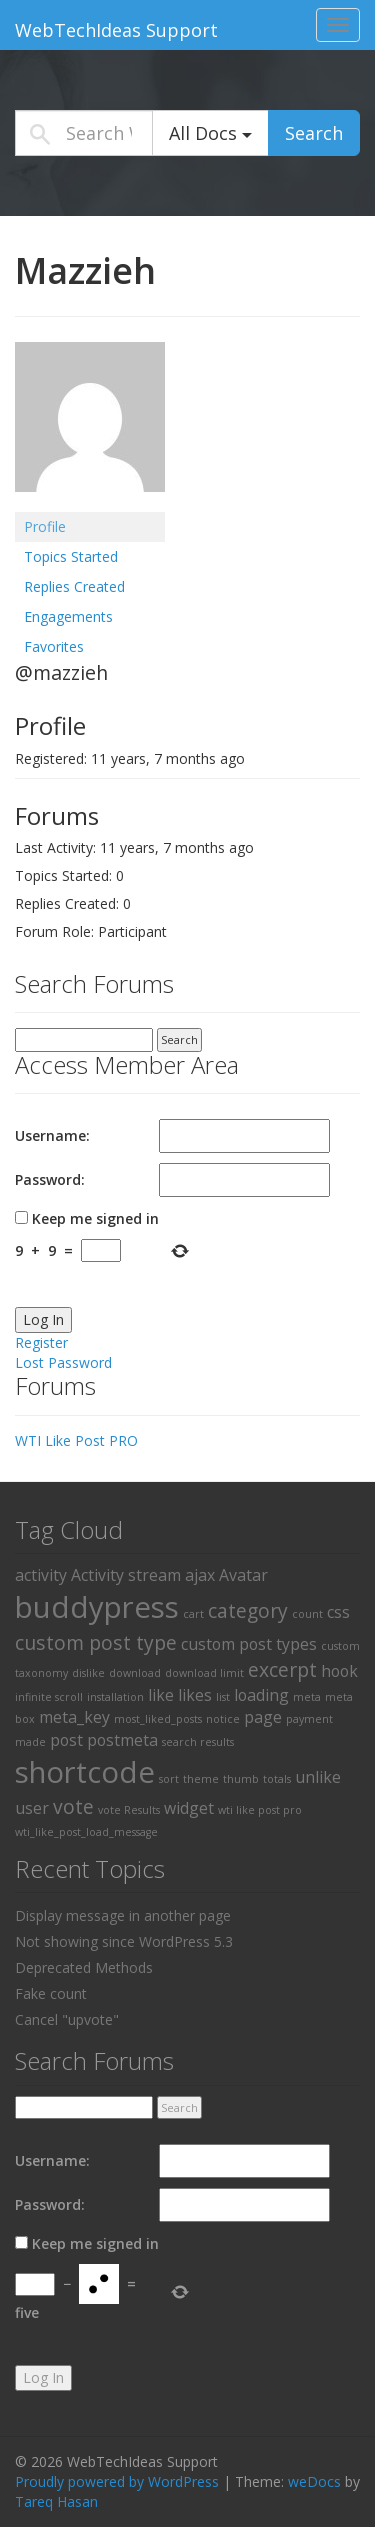  What do you see at coordinates (66, 1740) in the screenshot?
I see `post [post (2 items)]` at bounding box center [66, 1740].